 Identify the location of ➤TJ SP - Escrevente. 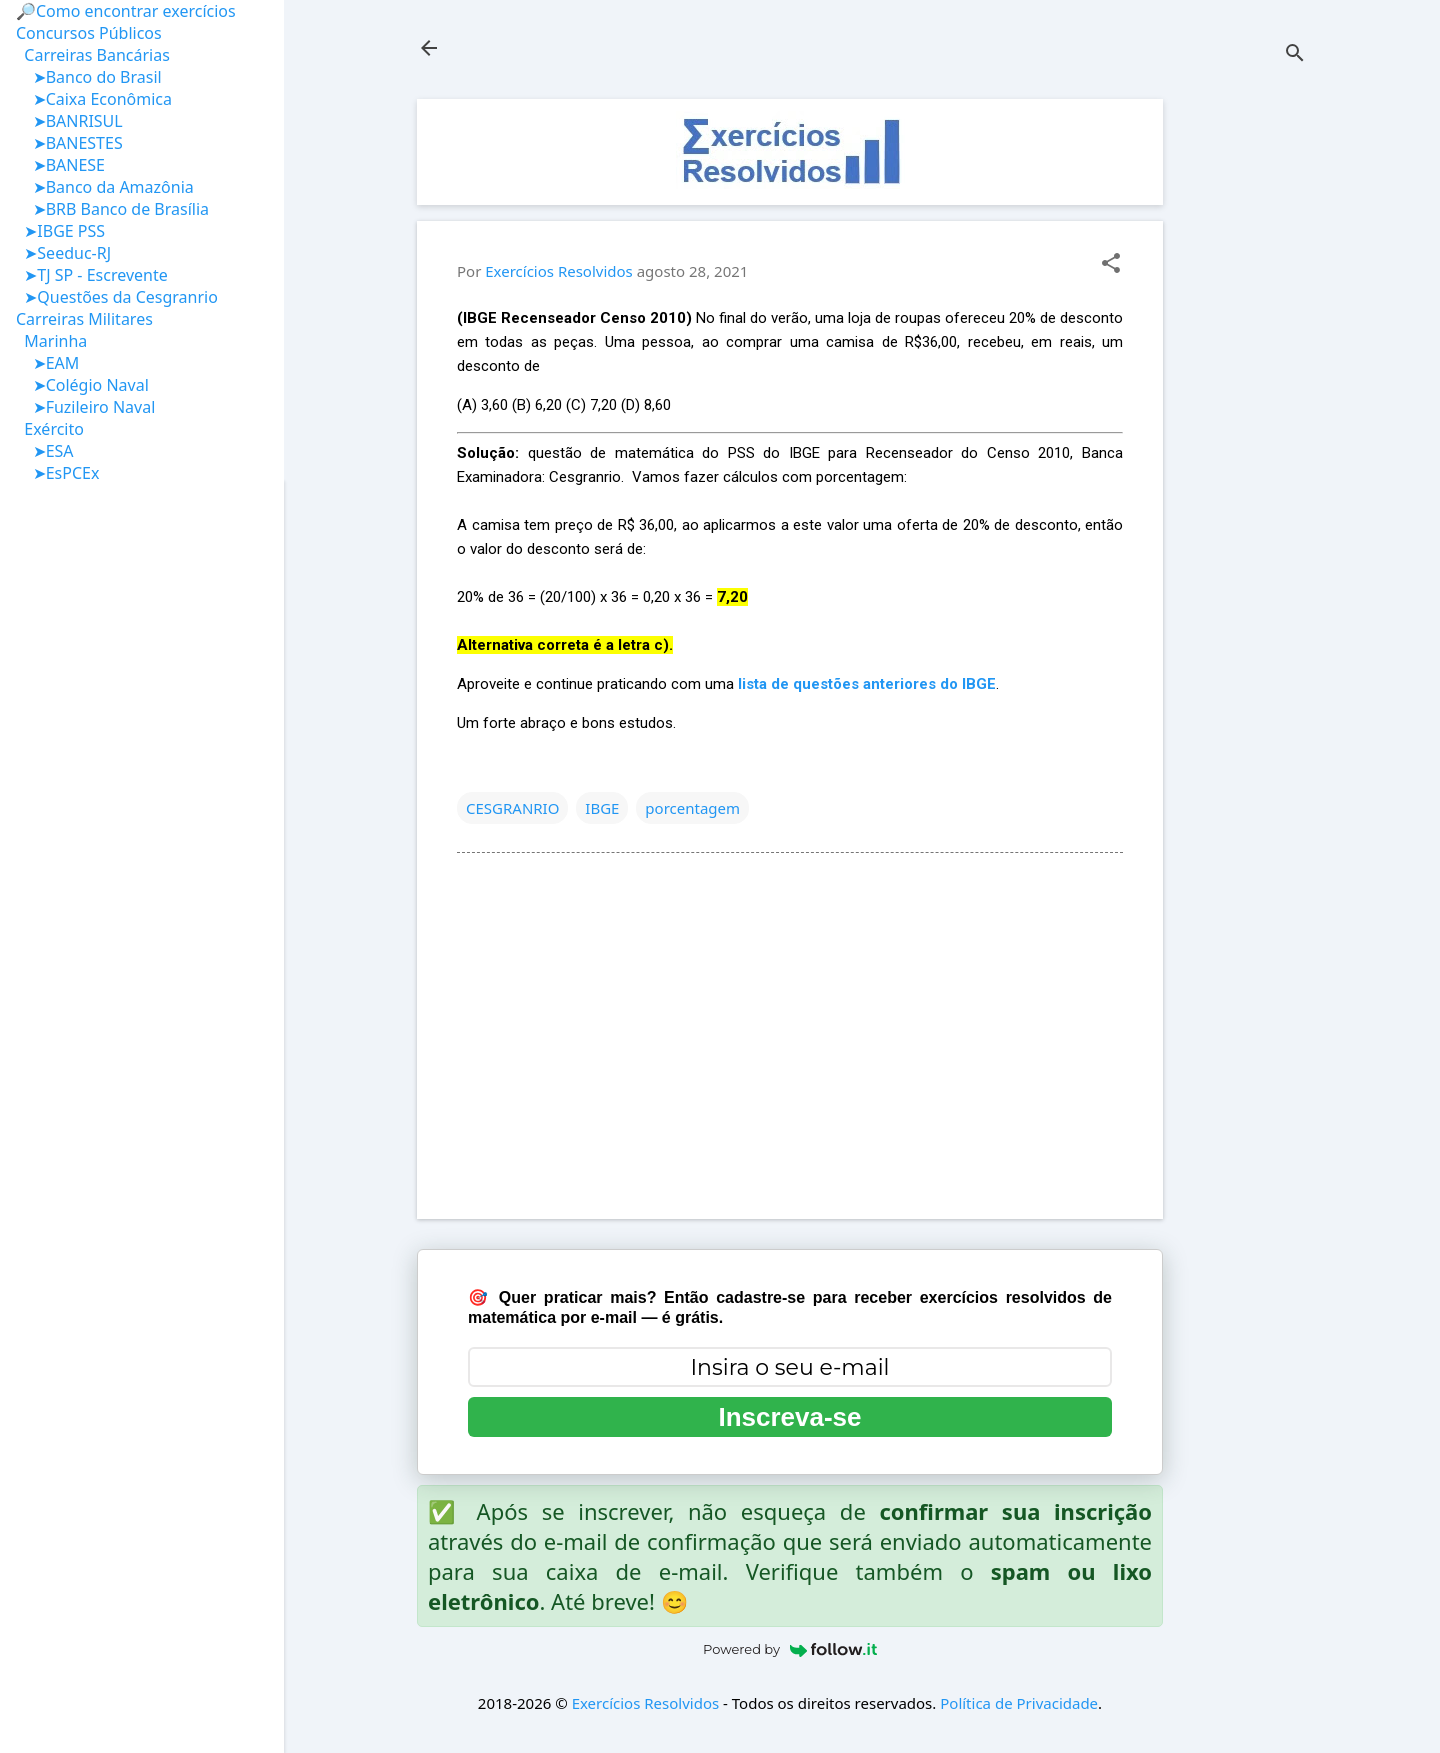
(92, 275).